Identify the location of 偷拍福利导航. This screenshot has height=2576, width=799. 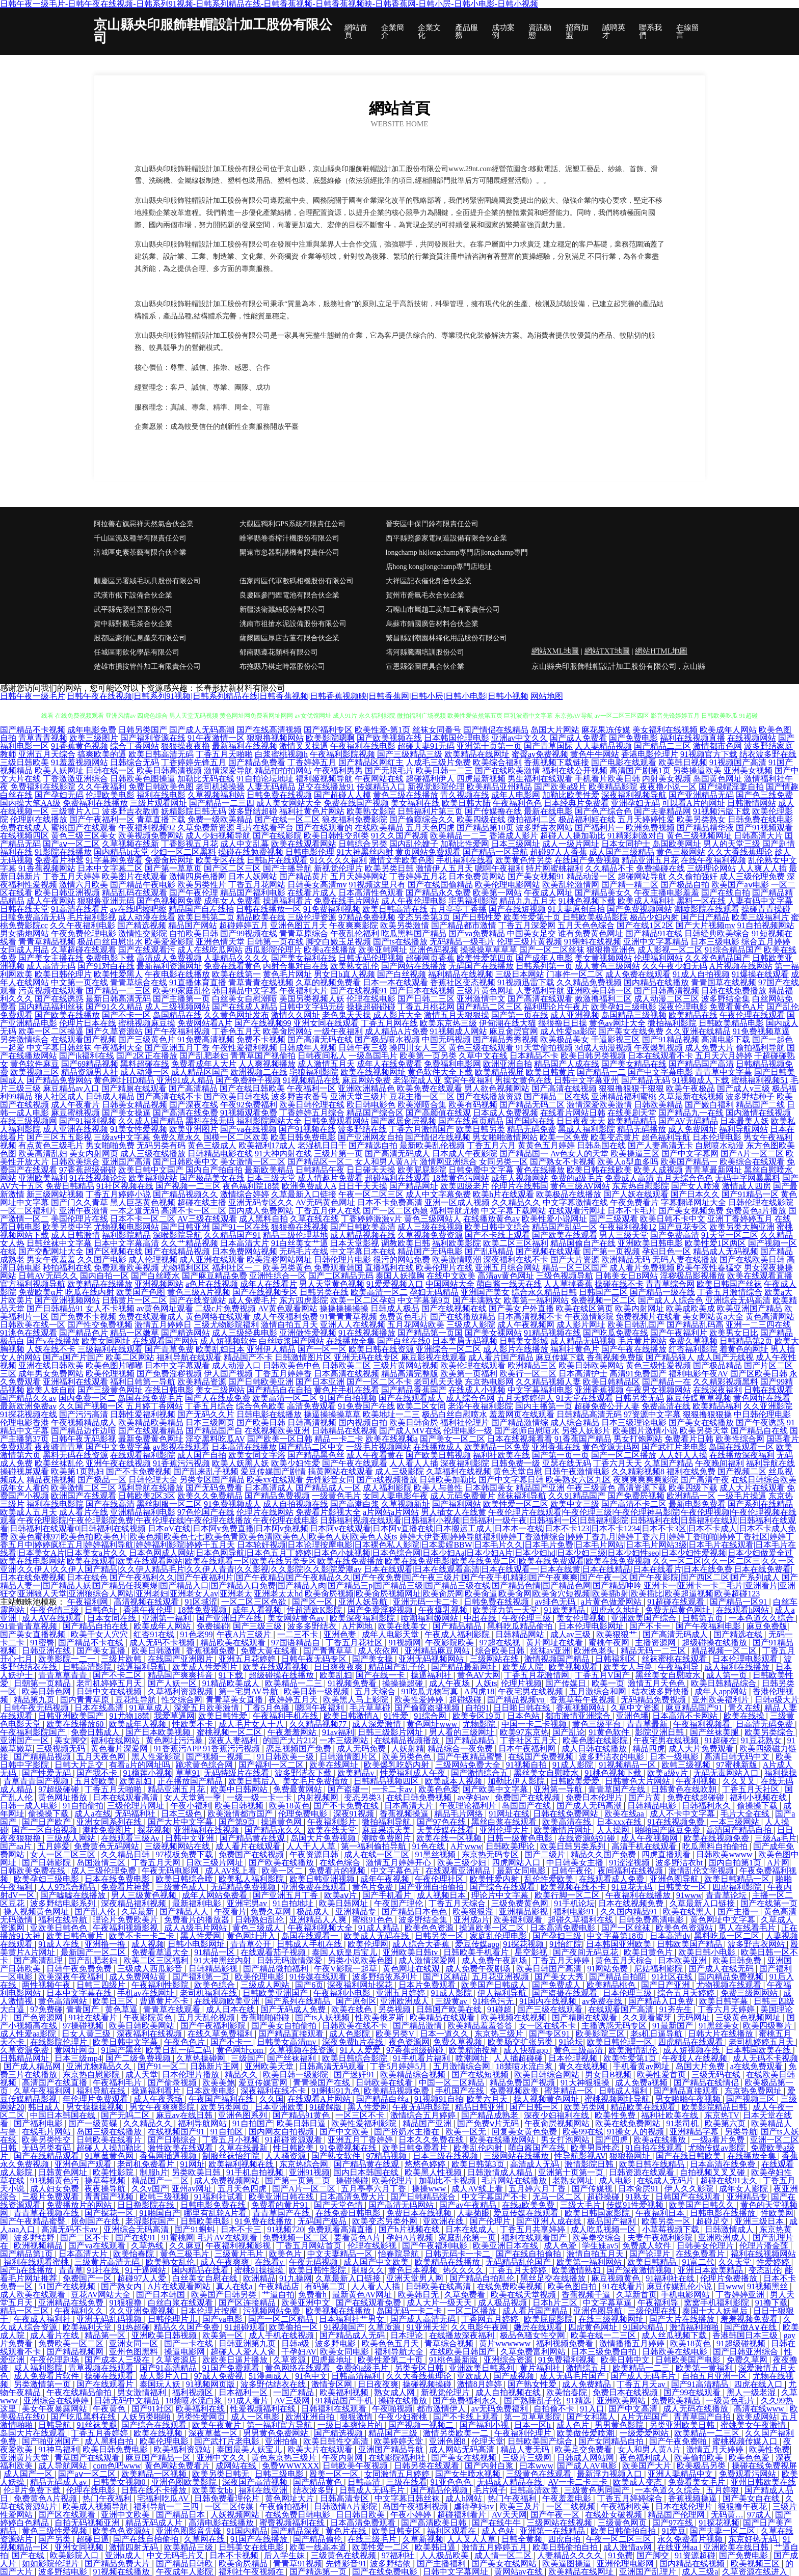
(760, 1047).